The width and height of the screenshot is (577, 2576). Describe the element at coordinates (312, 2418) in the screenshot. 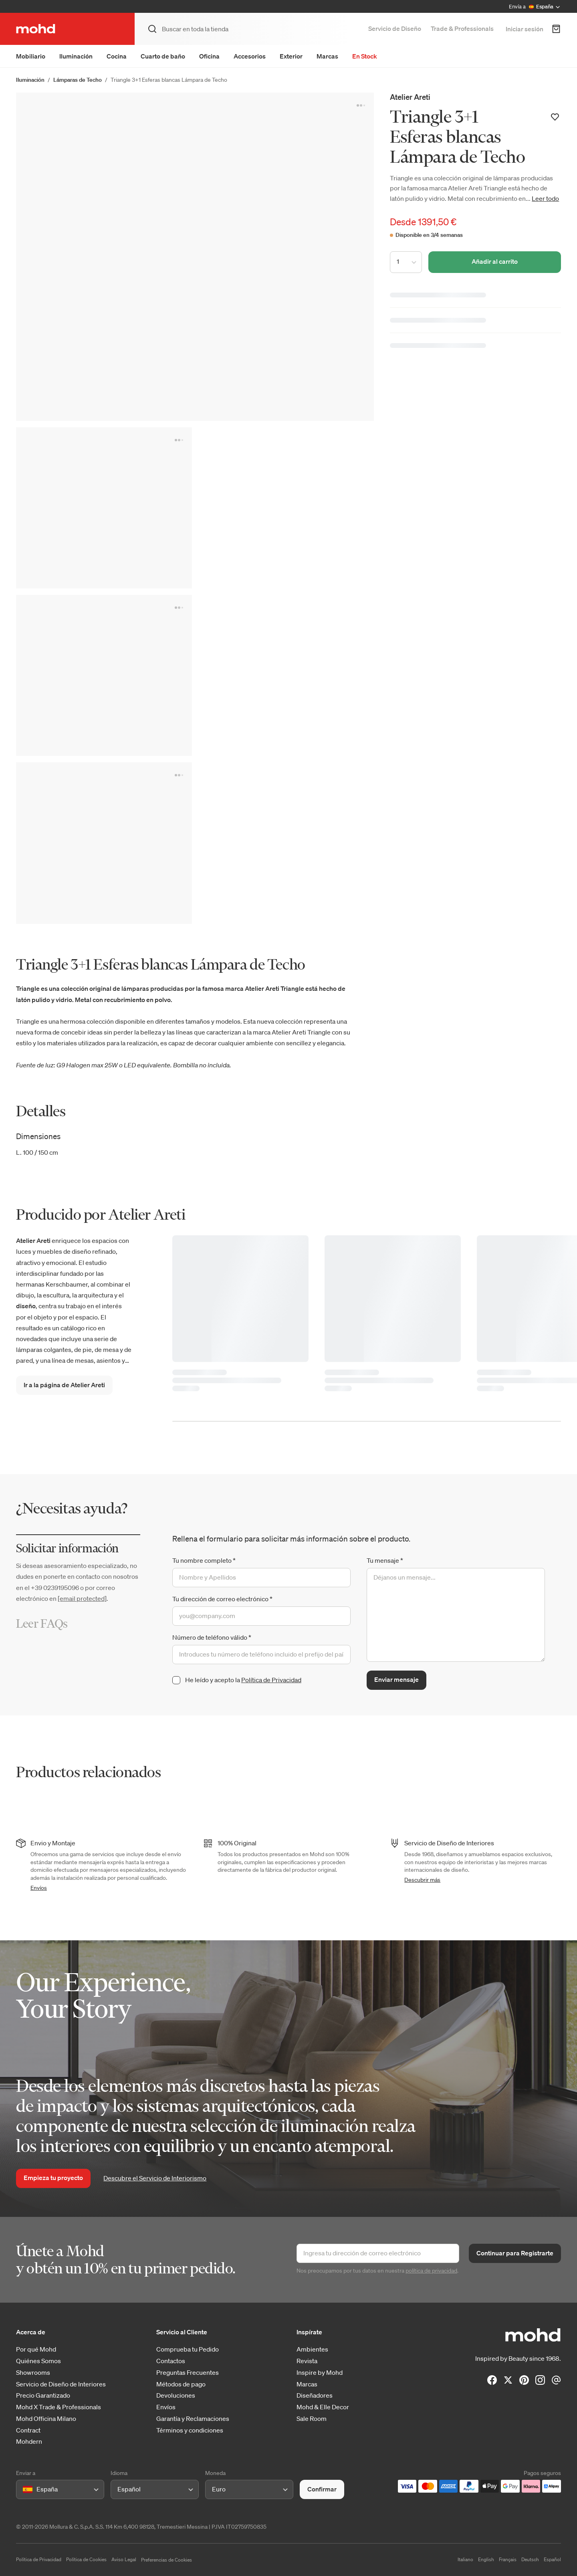

I see `Sale Room` at that location.